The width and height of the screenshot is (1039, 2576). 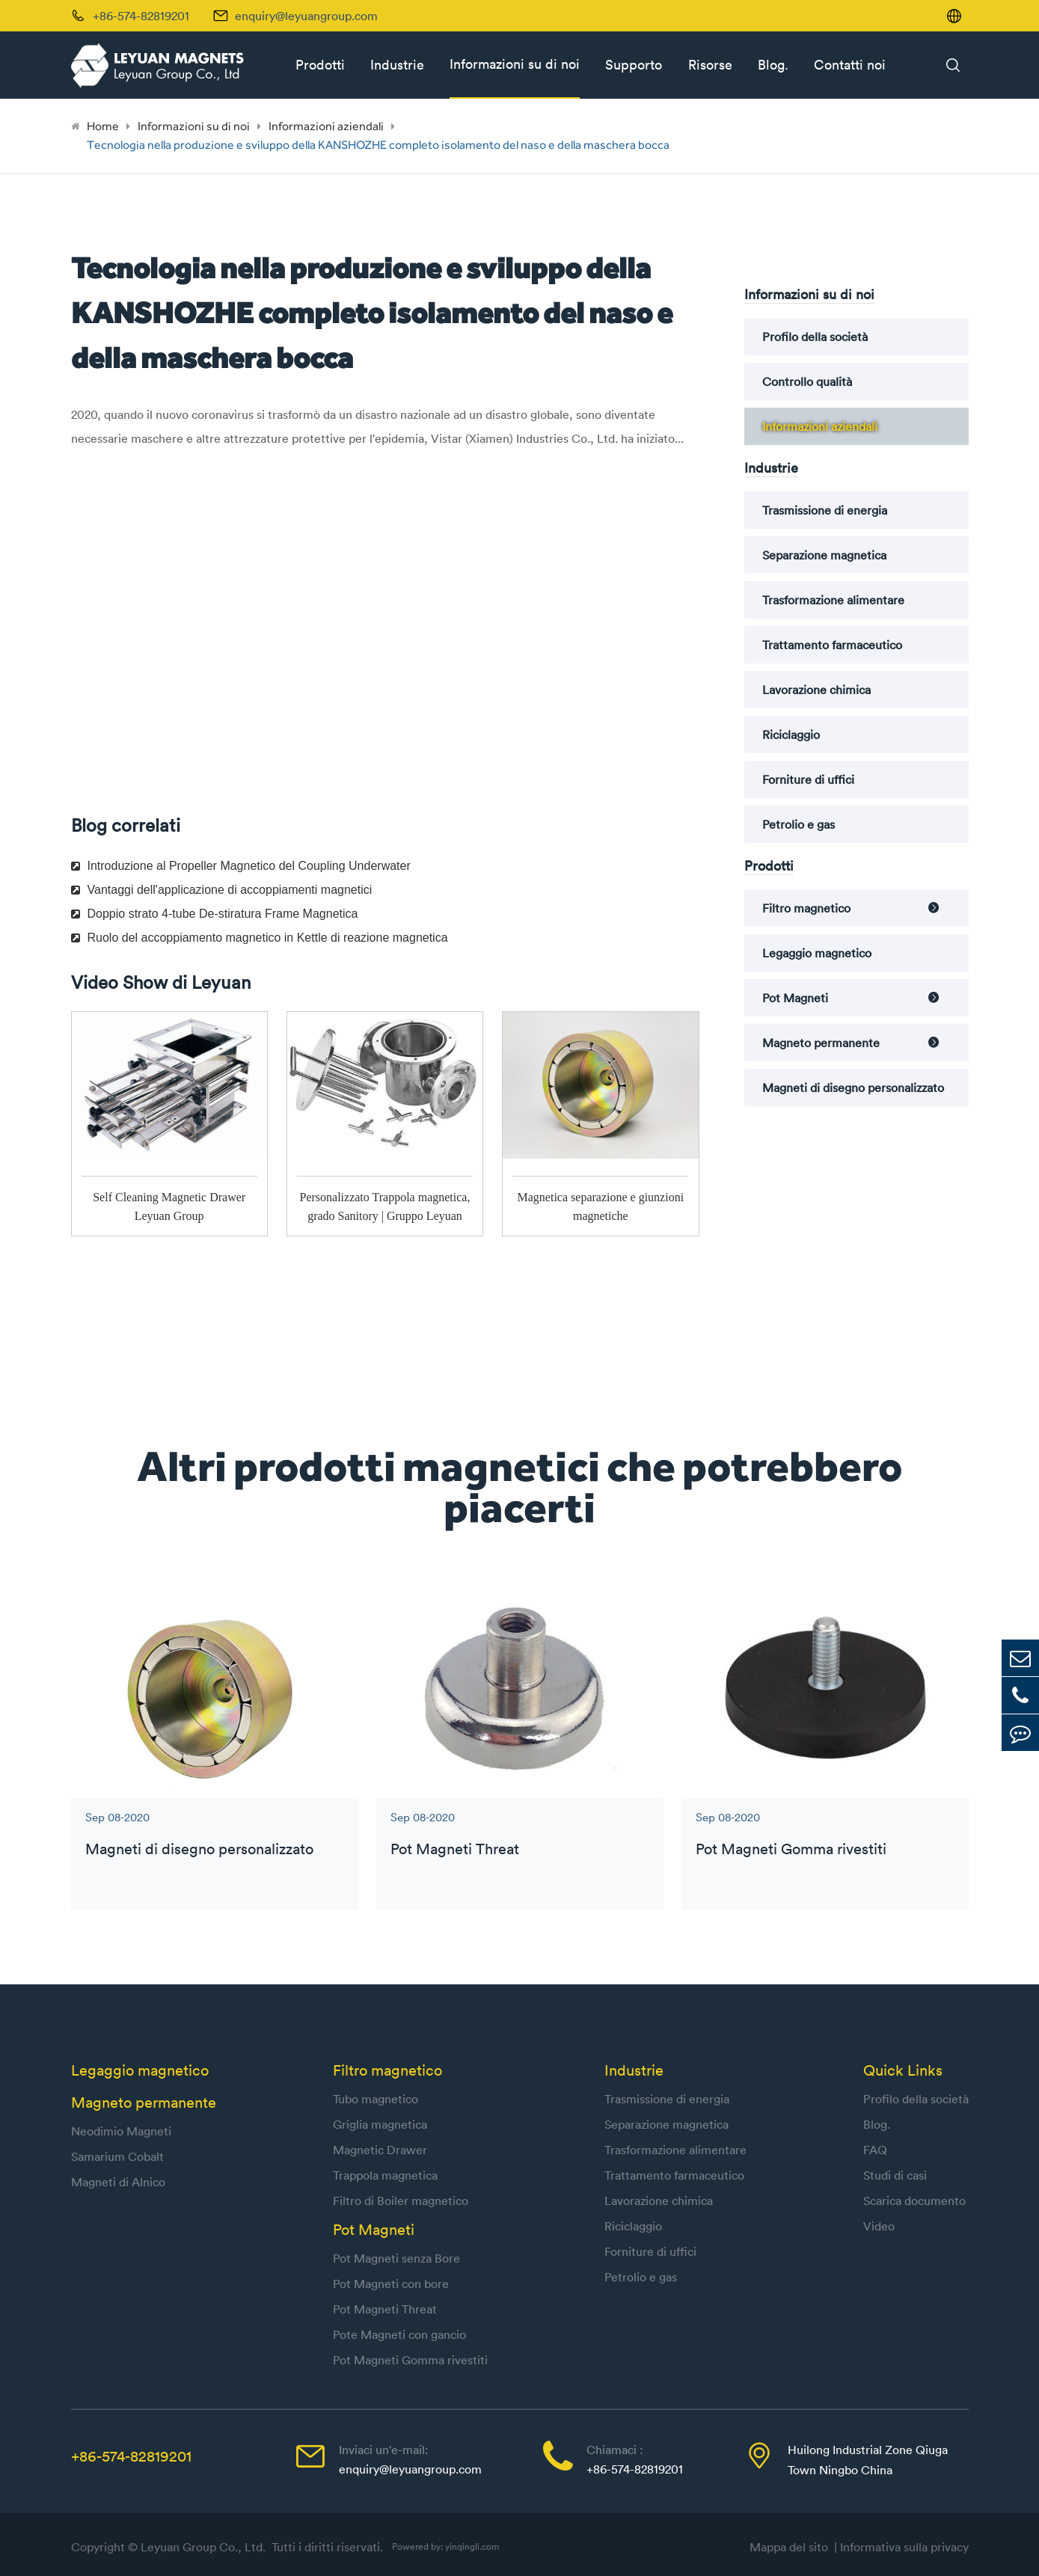 I want to click on Riciclaggio, so click(x=791, y=734).